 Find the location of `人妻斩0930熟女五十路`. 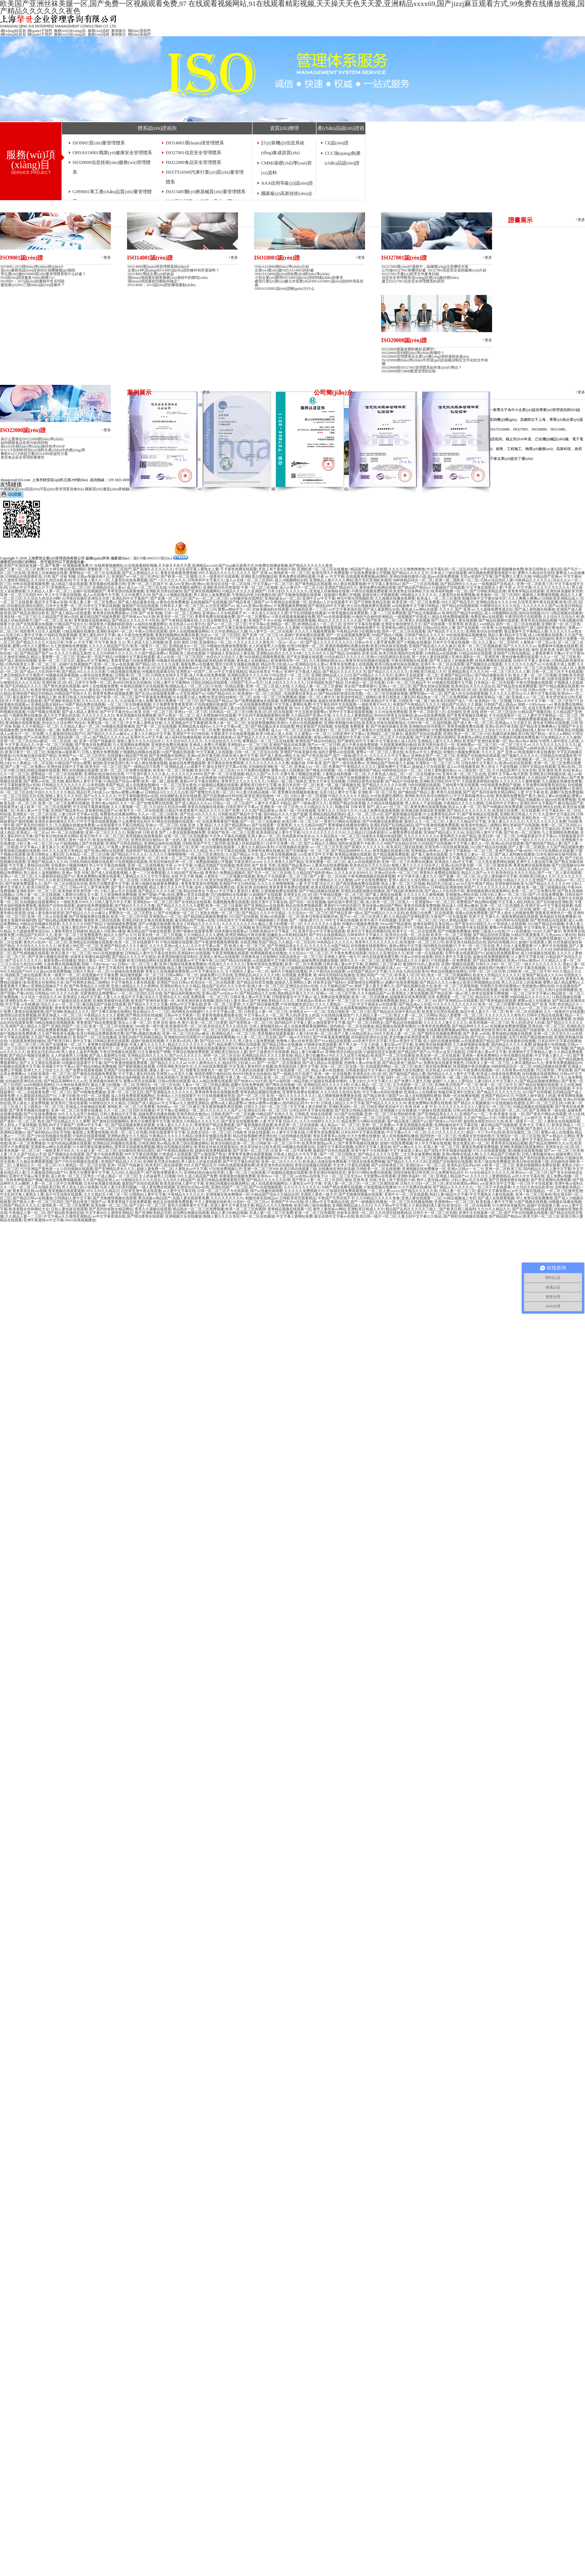

人妻斩0930熟女五十路 is located at coordinates (80, 894).